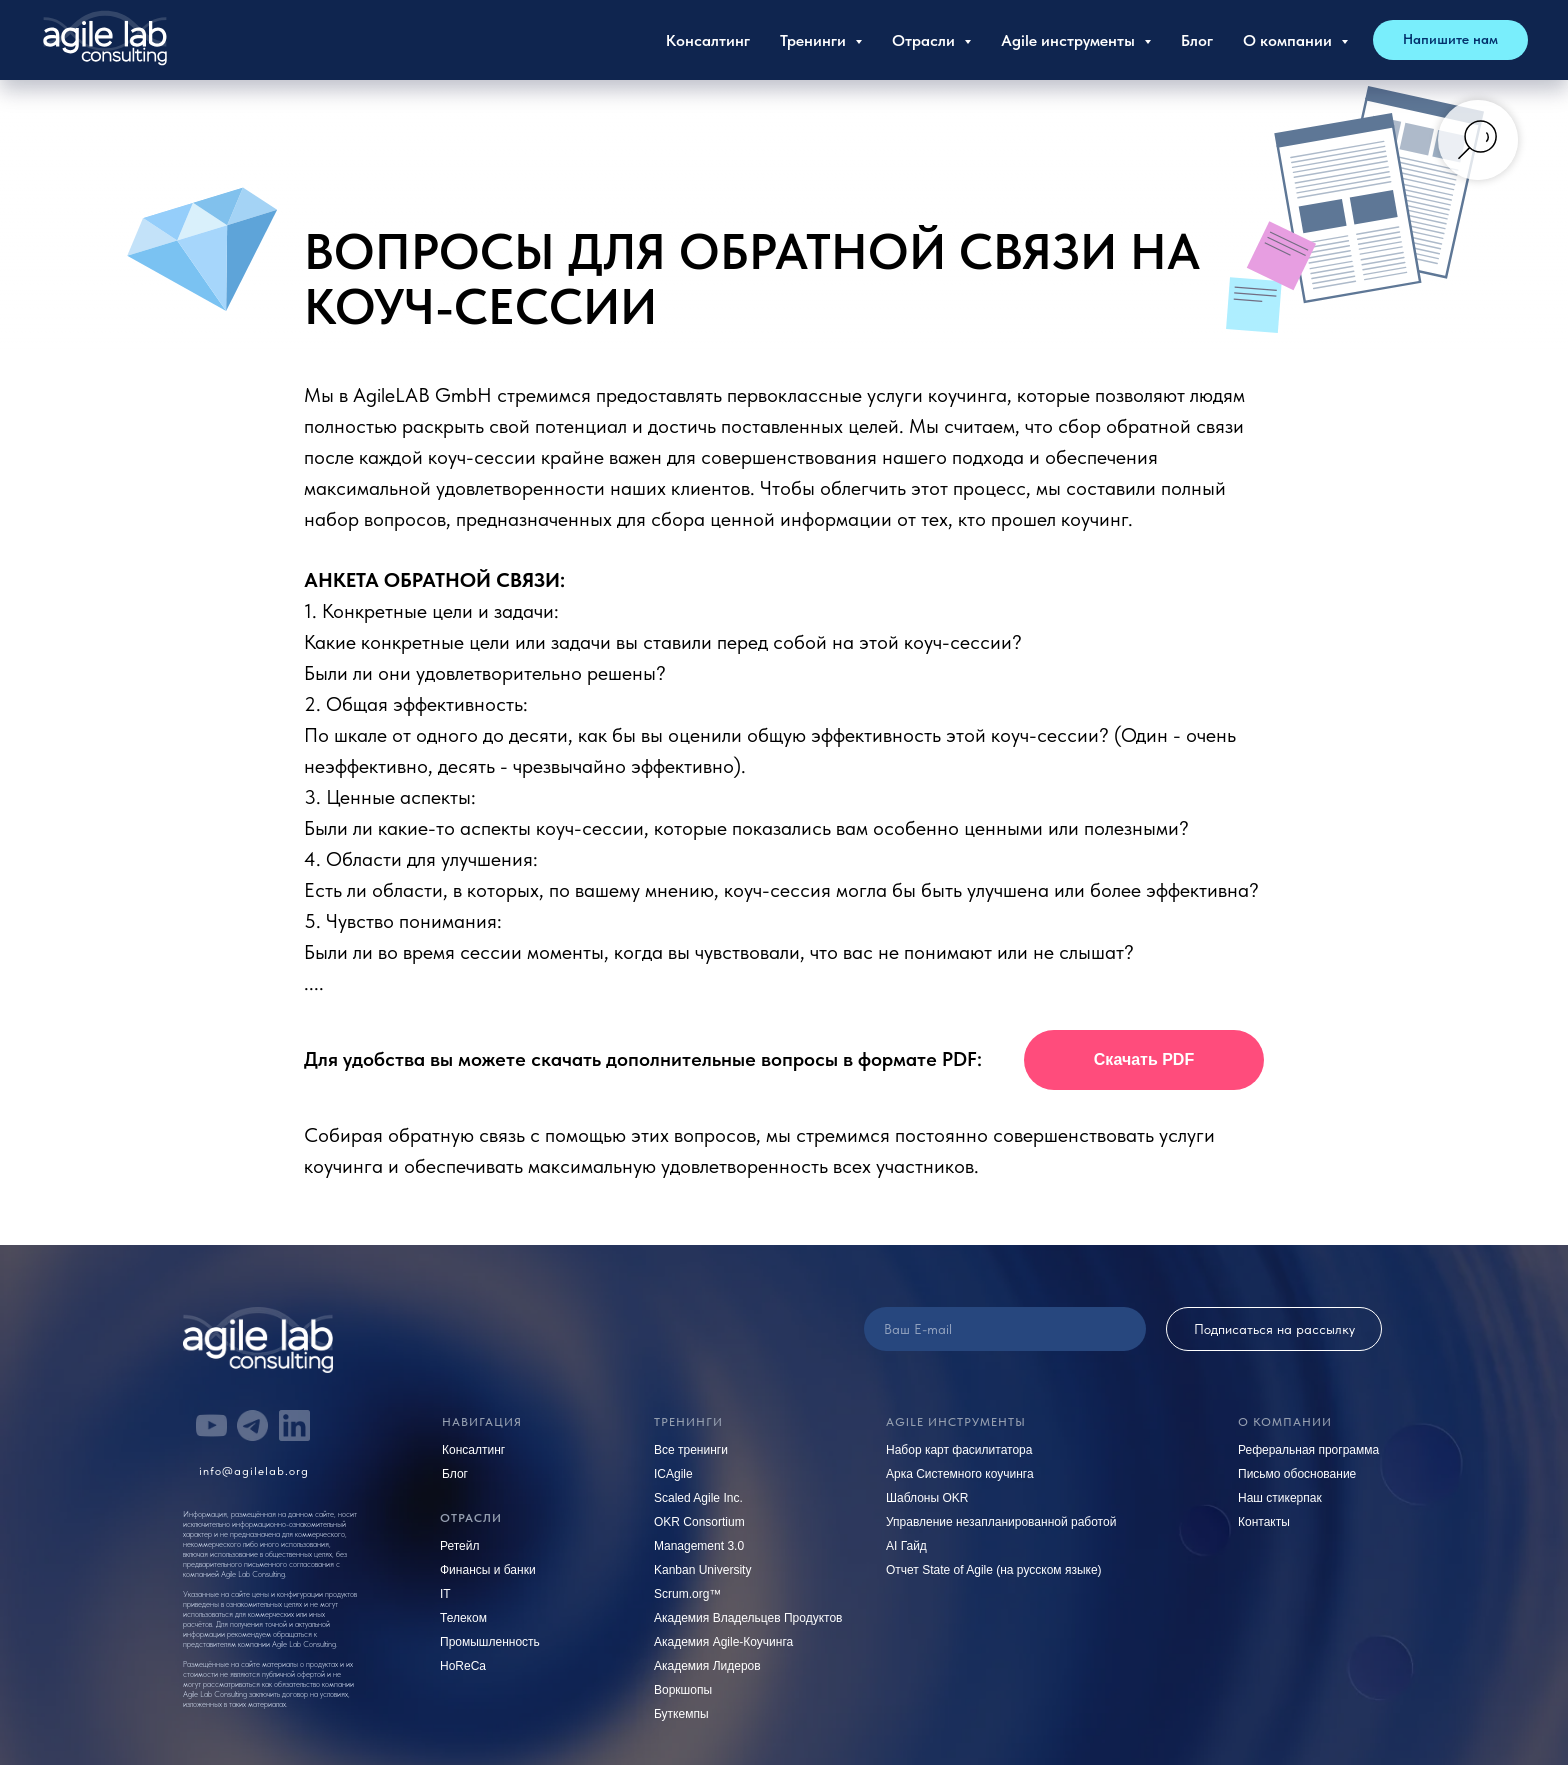 This screenshot has width=1568, height=1765. Describe the element at coordinates (687, 1594) in the screenshot. I see `Scrum.org™` at that location.